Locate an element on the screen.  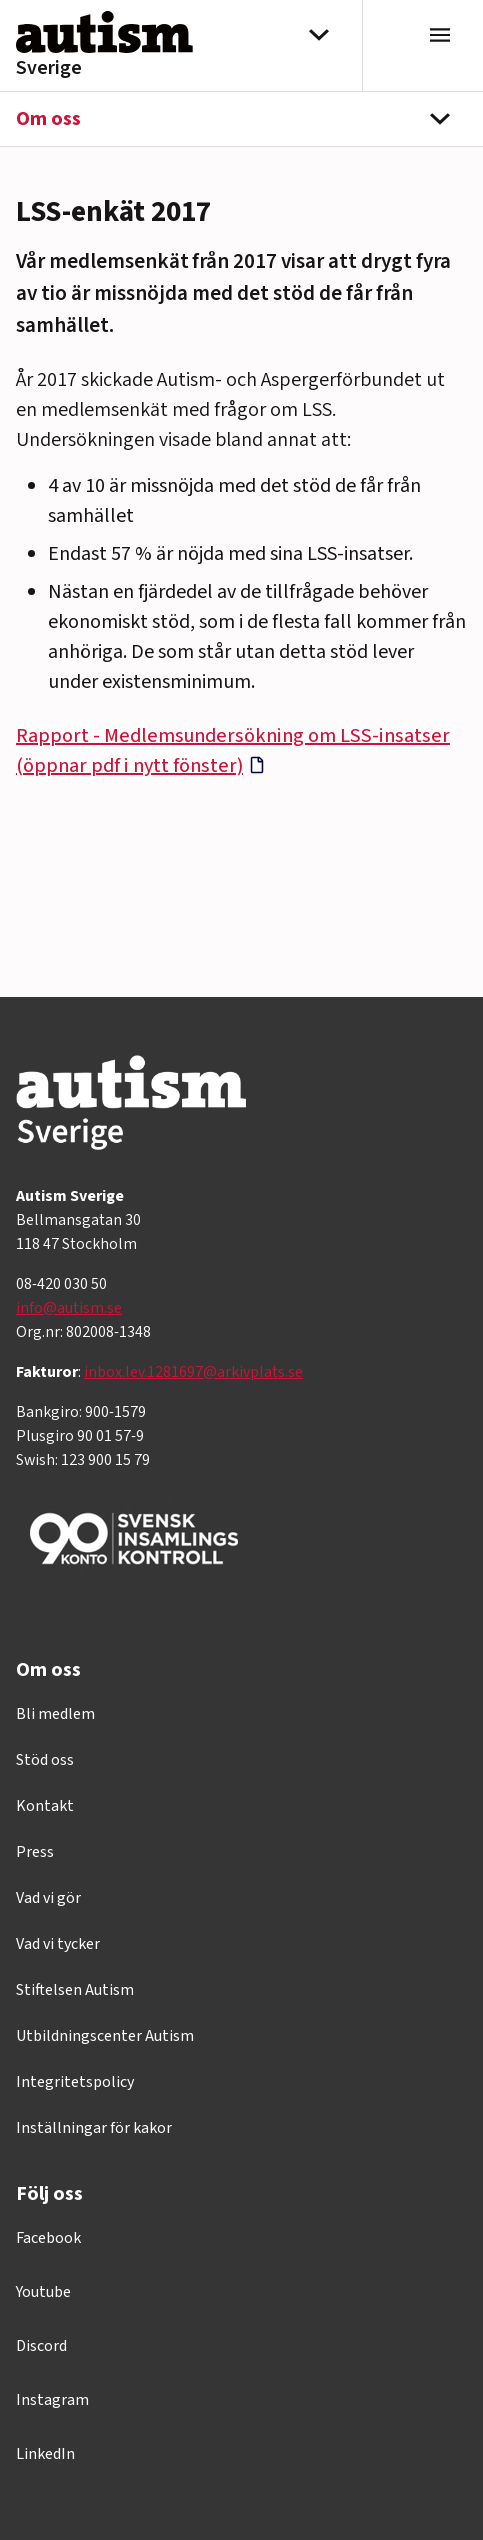
inbox.lev.1281697@arkivplats.se is located at coordinates (193, 1372).